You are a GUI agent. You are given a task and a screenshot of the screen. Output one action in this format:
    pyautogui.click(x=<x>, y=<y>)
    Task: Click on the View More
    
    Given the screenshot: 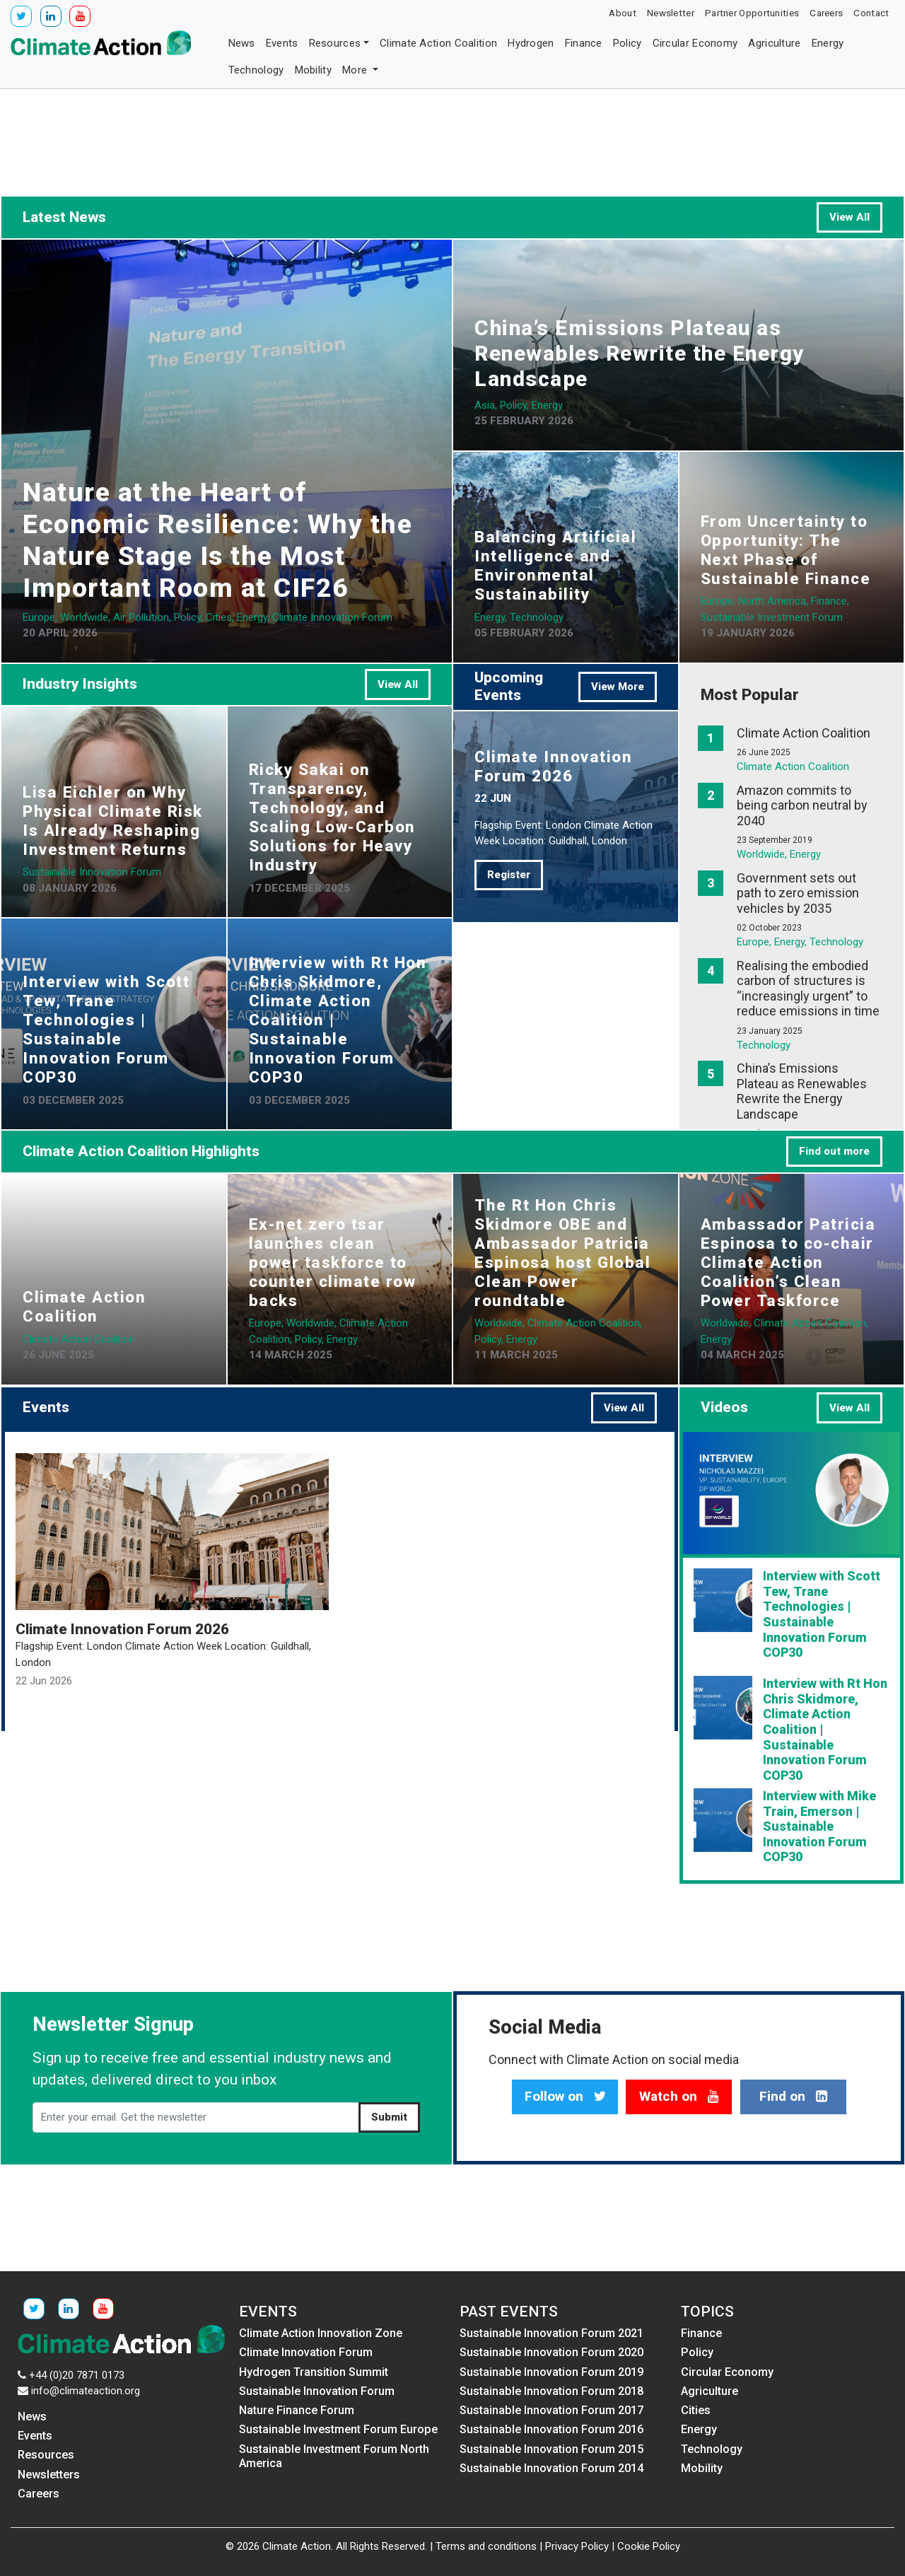 What is the action you would take?
    pyautogui.click(x=617, y=686)
    